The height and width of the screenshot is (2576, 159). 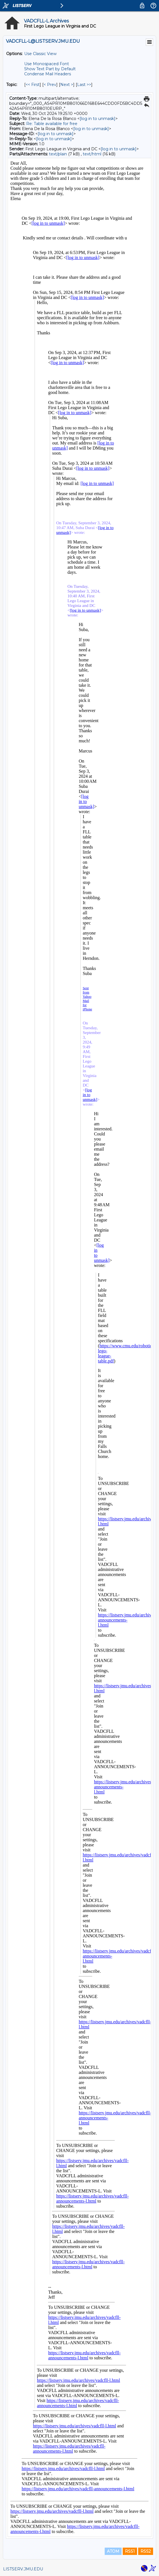 What do you see at coordinates (130, 2551) in the screenshot?
I see `RSS1` at bounding box center [130, 2551].